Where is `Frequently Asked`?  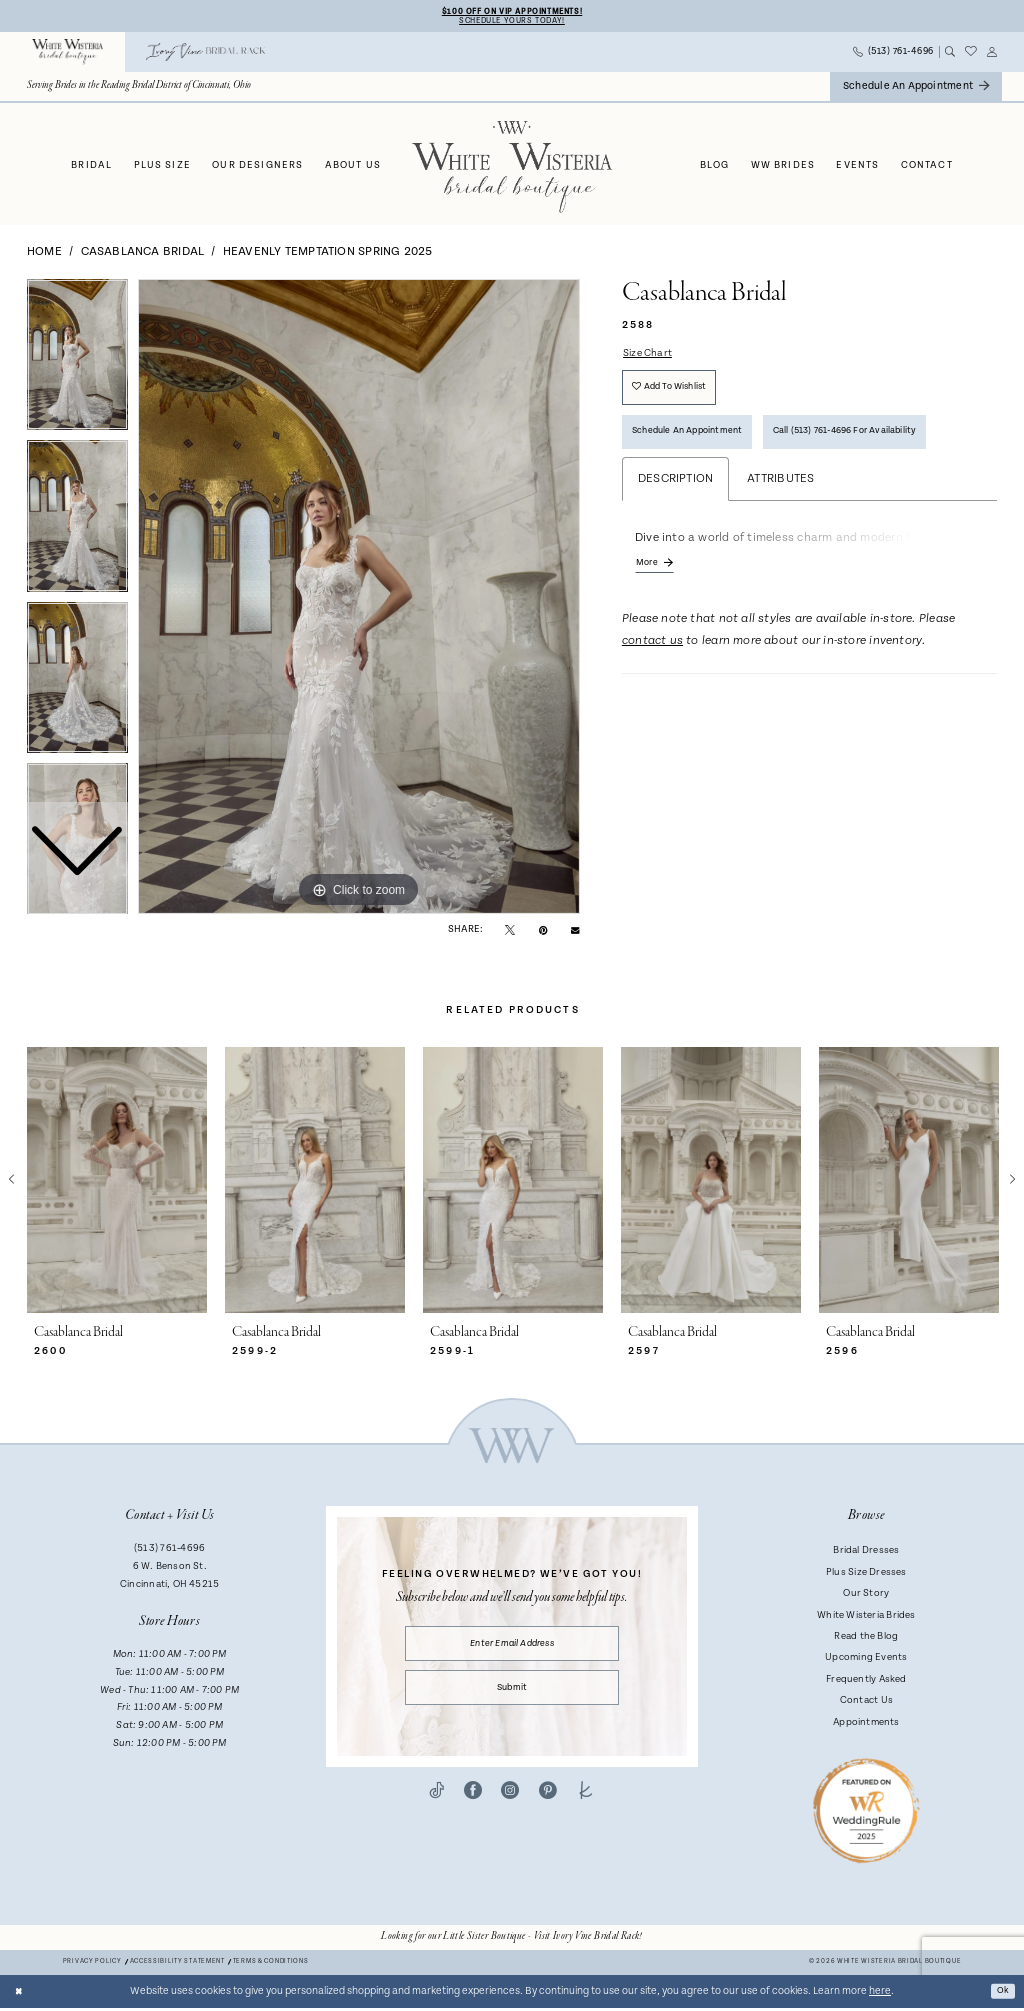
Frequently Asked is located at coordinates (866, 1682).